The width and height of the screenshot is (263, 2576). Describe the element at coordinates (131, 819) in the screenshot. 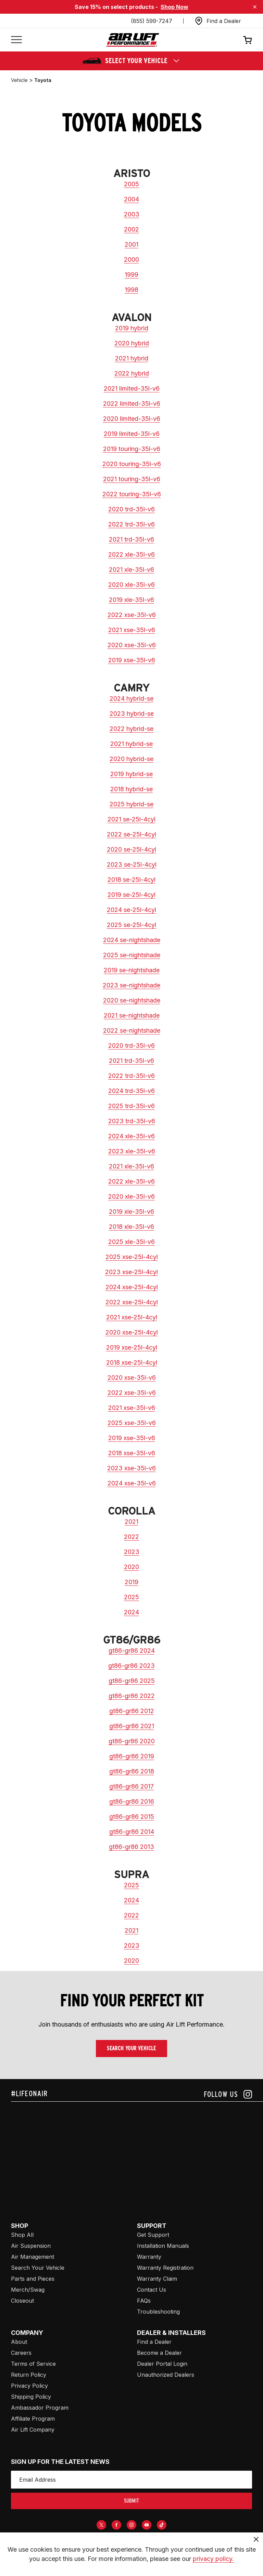

I see `2021 se-25l-4cyl` at that location.